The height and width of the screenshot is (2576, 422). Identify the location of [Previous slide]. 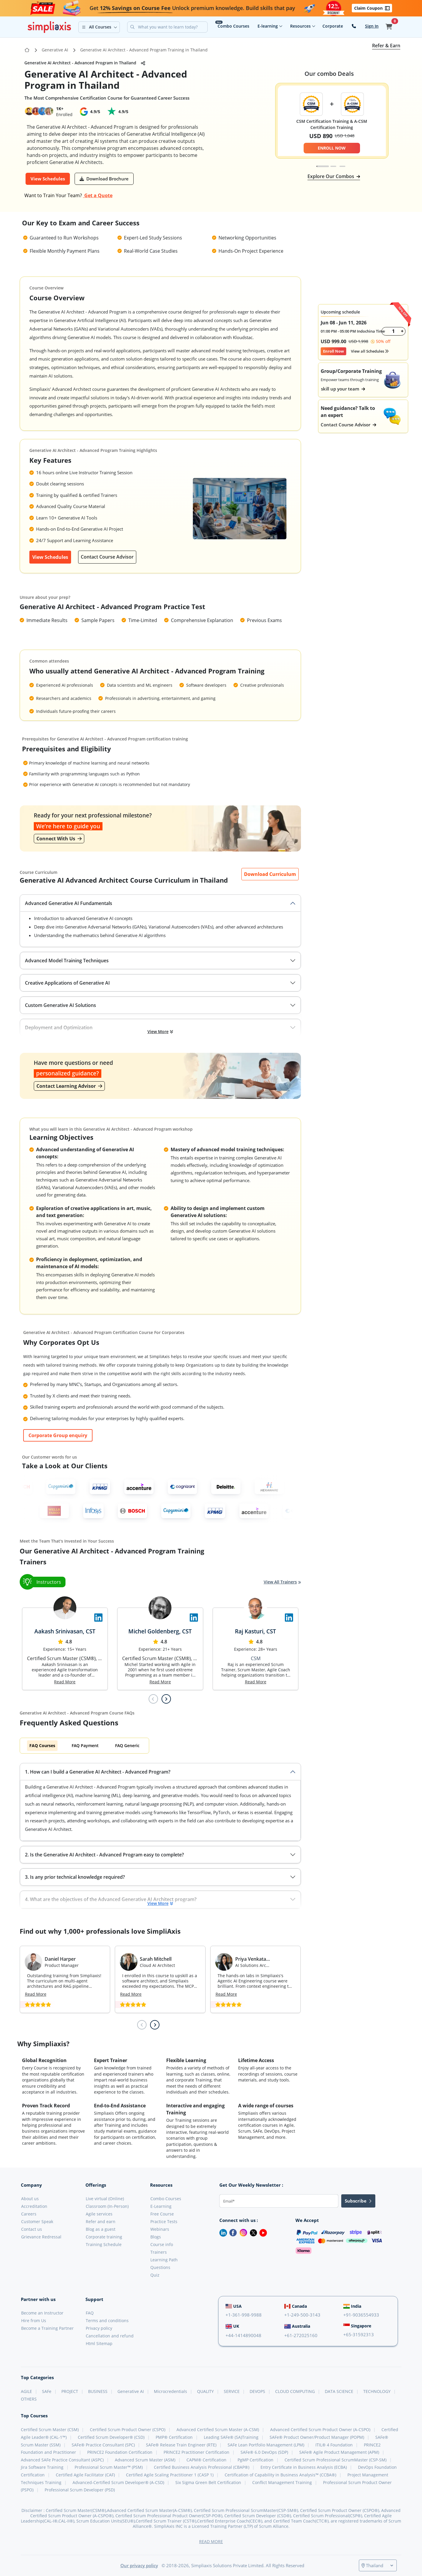
(153, 1699).